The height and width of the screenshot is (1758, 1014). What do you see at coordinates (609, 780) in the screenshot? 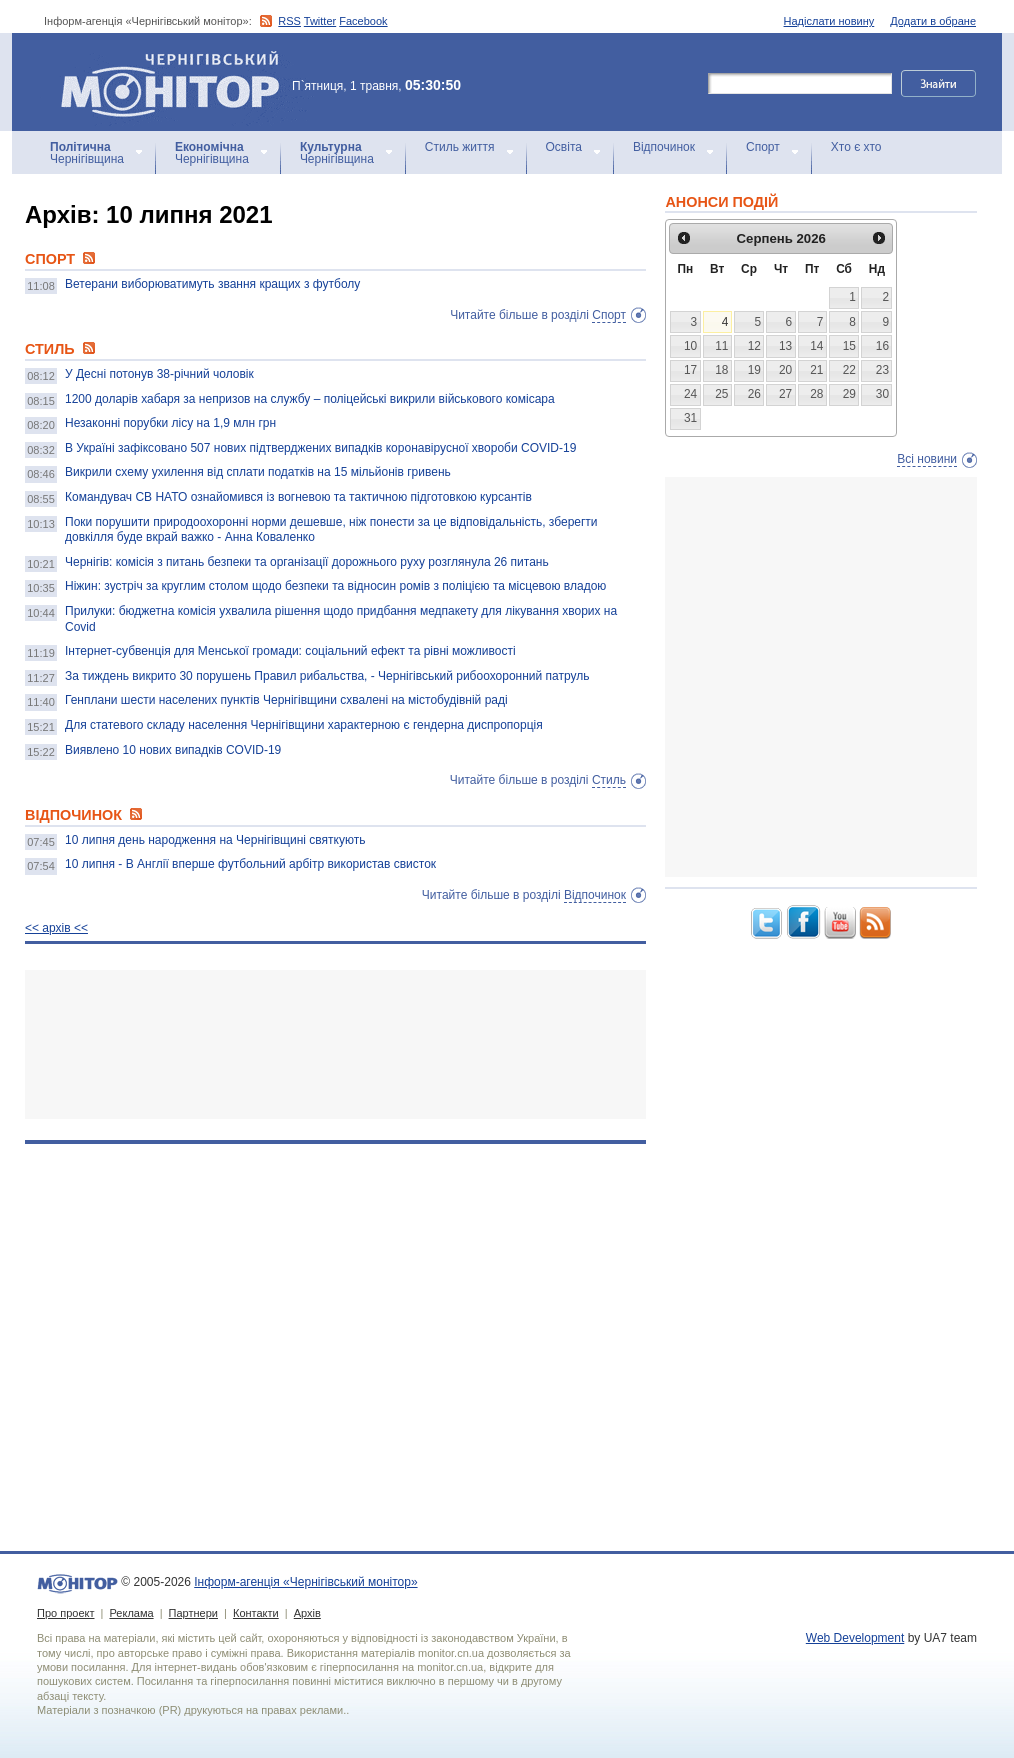
I see `Стиль` at bounding box center [609, 780].